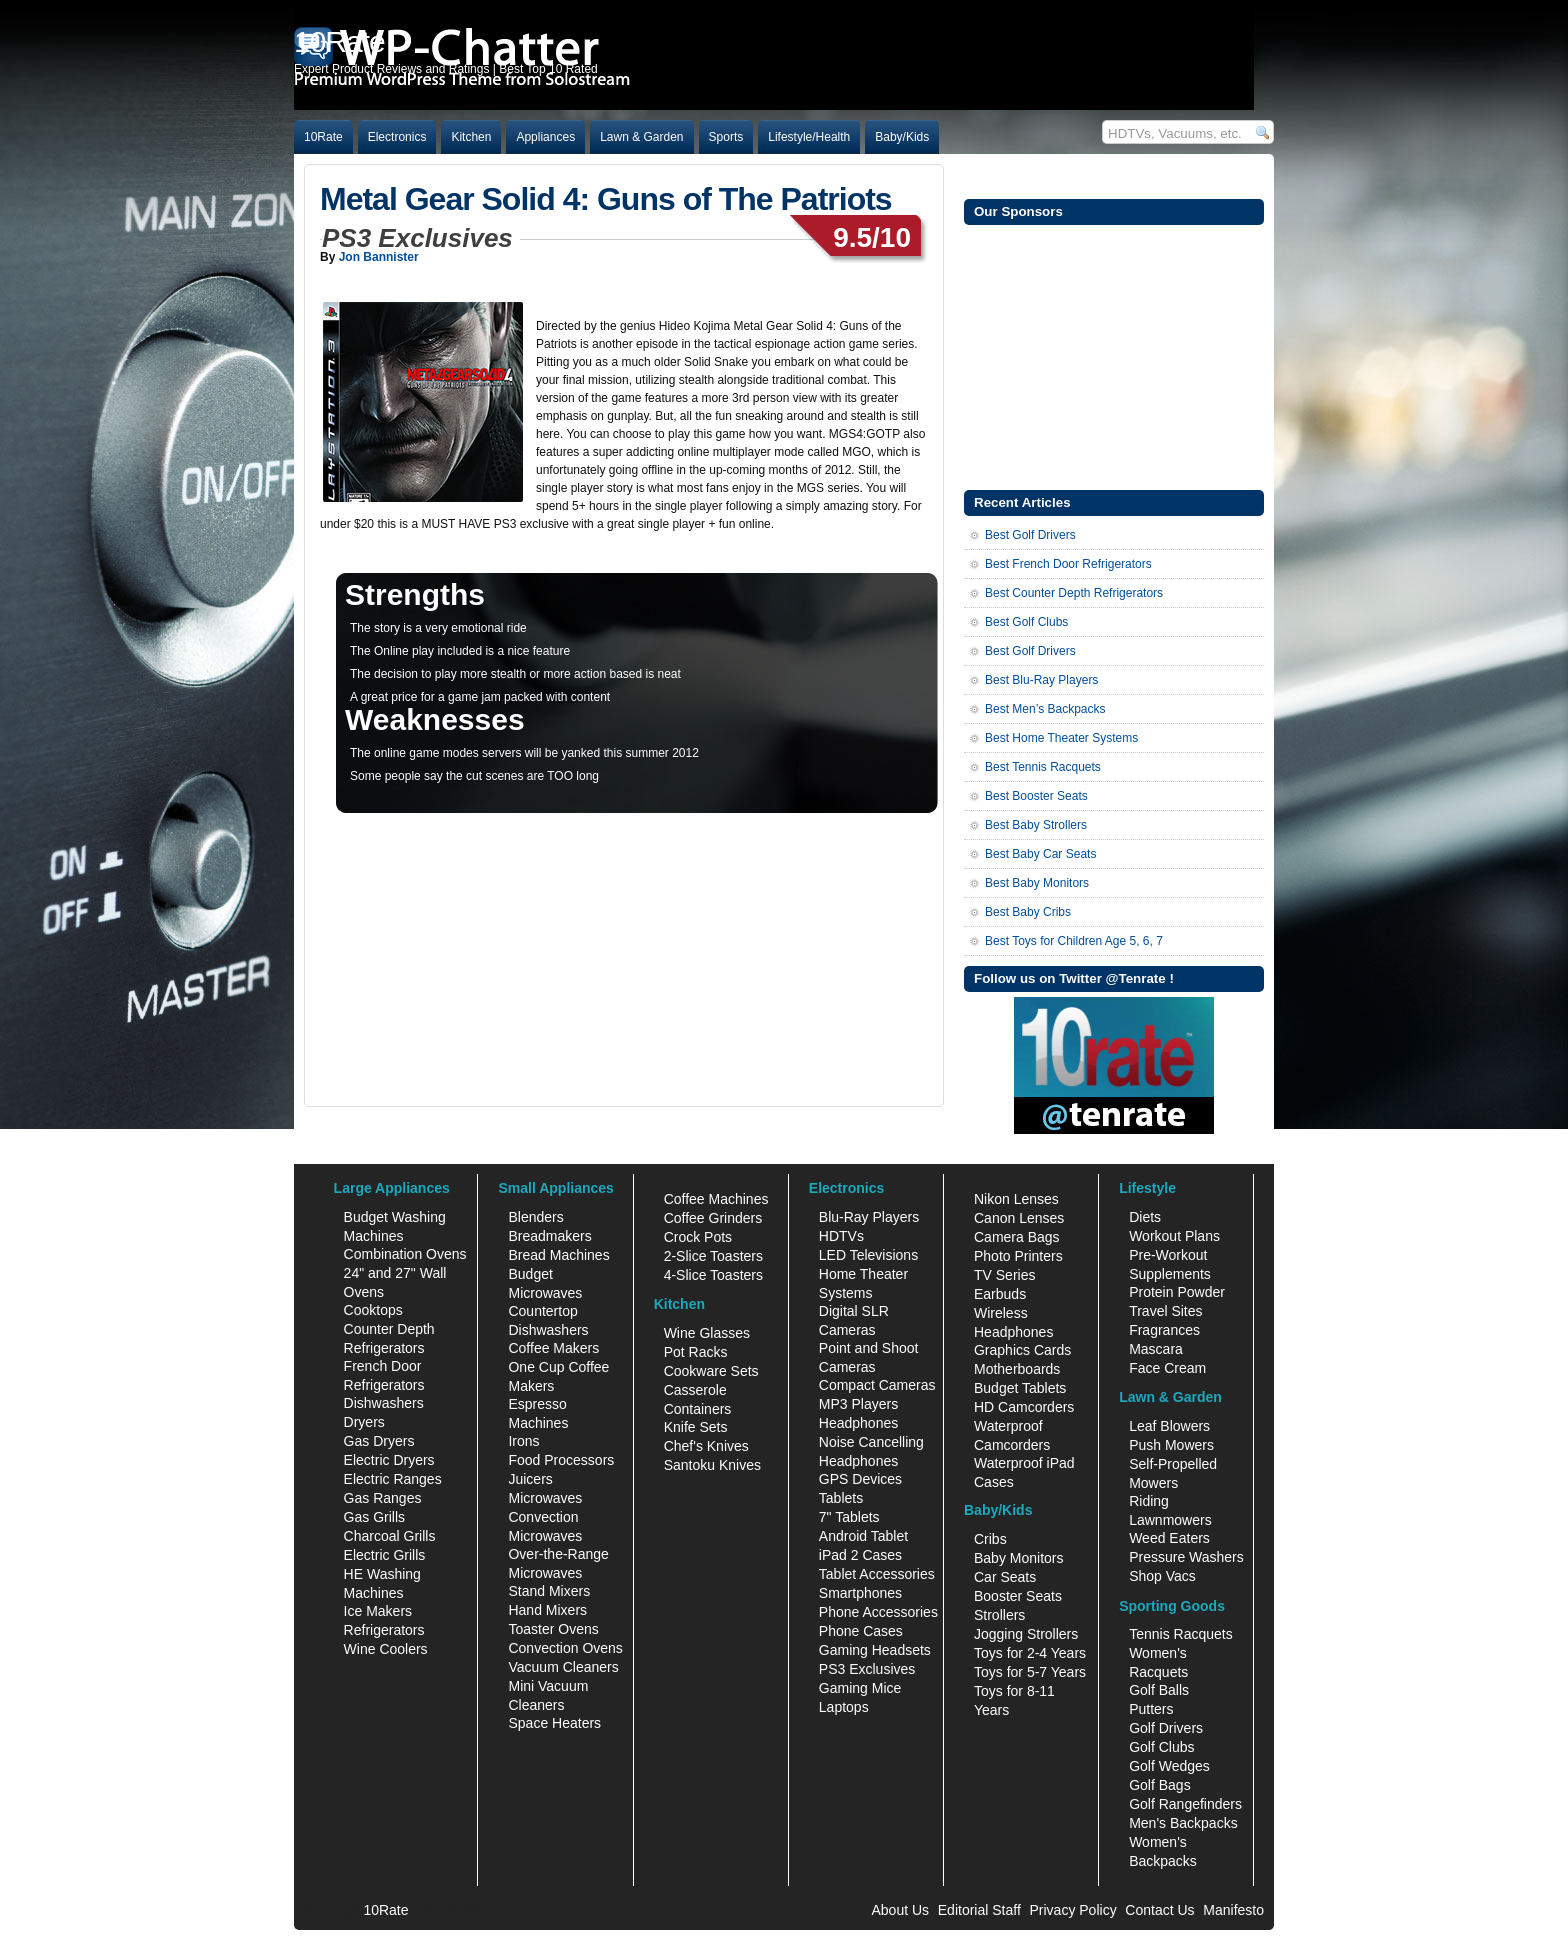 The height and width of the screenshot is (1950, 1568). Describe the element at coordinates (386, 1649) in the screenshot. I see `Wine Coolers` at that location.